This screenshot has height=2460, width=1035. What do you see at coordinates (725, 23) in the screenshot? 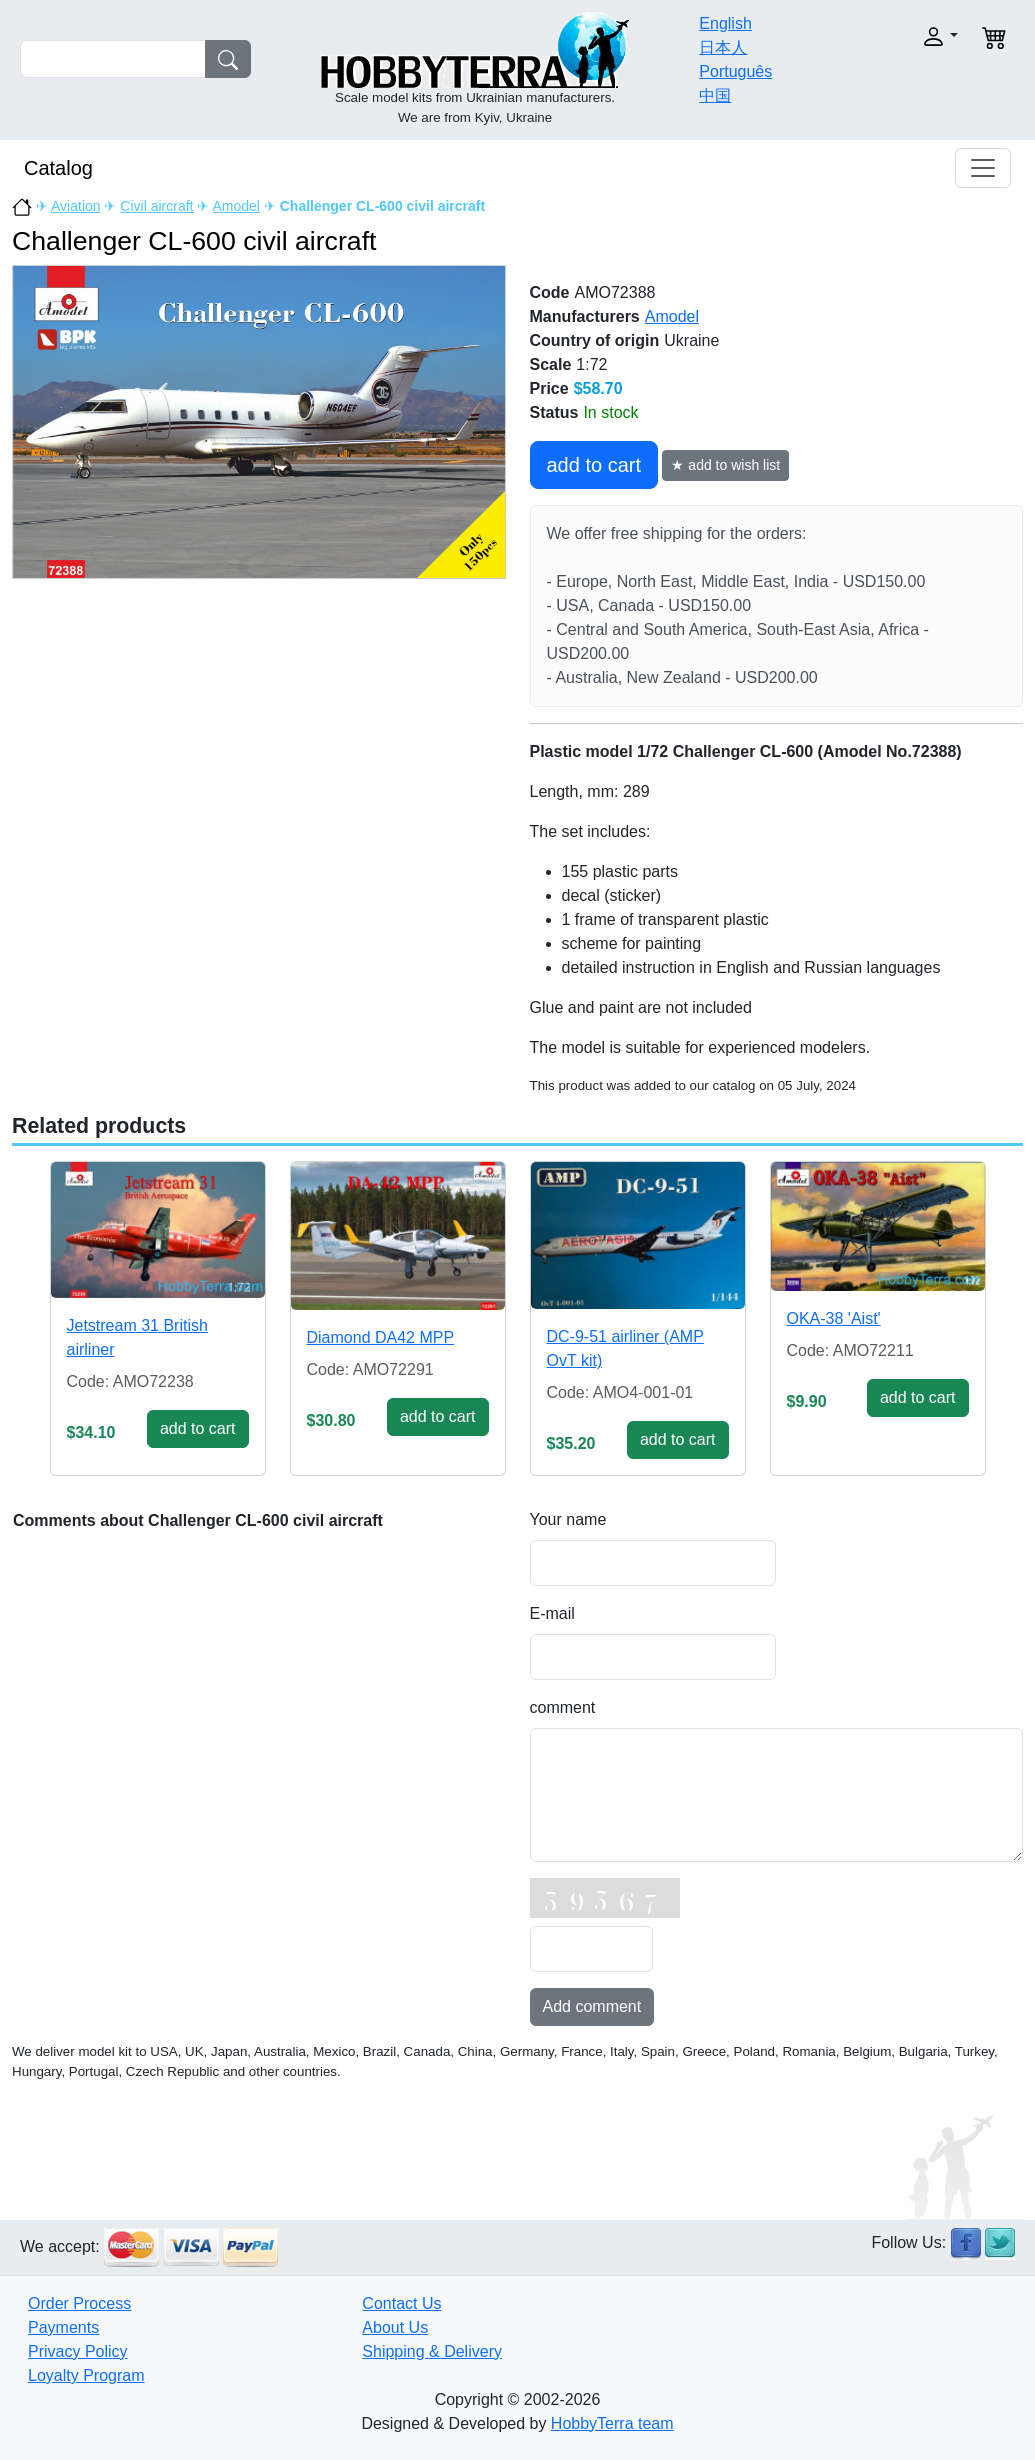
I see `English` at bounding box center [725, 23].